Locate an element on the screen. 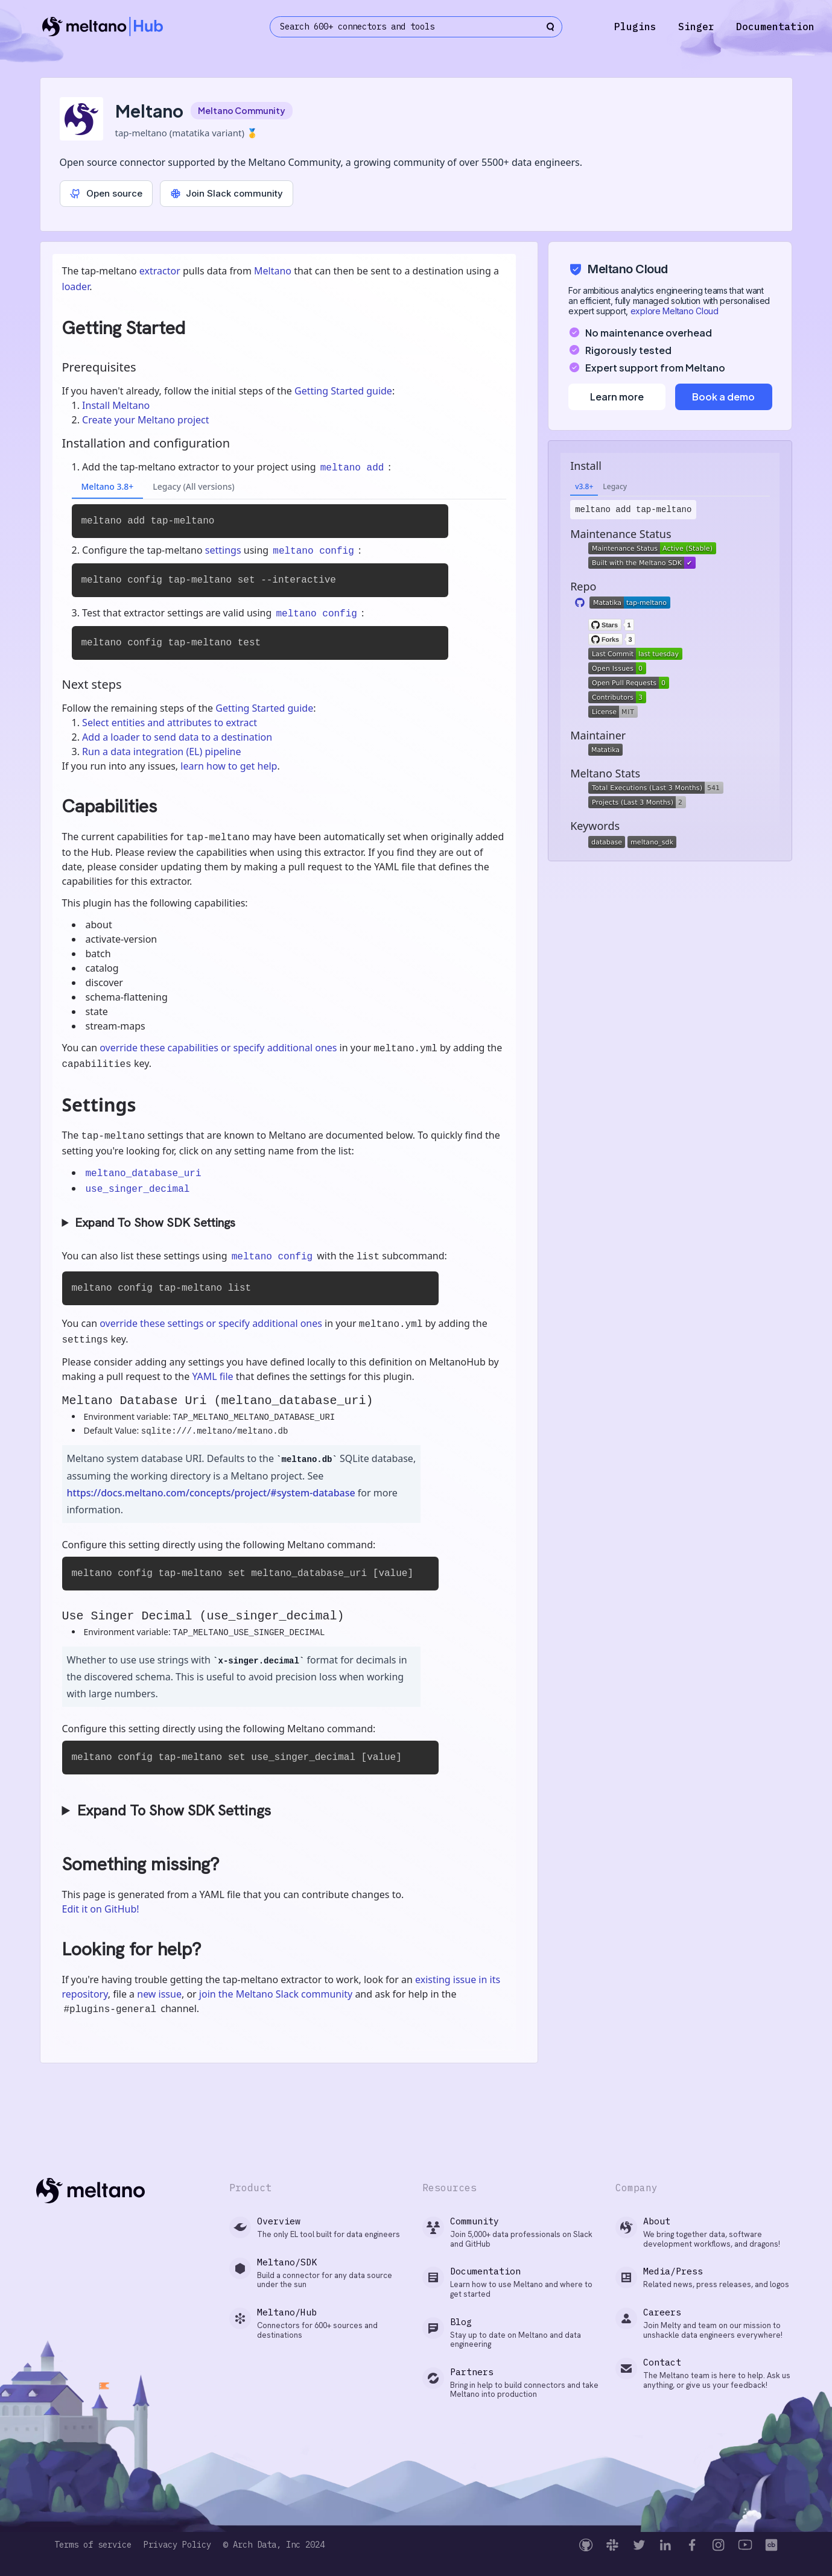  override these capabilities or specify additional ones is located at coordinates (218, 1047).